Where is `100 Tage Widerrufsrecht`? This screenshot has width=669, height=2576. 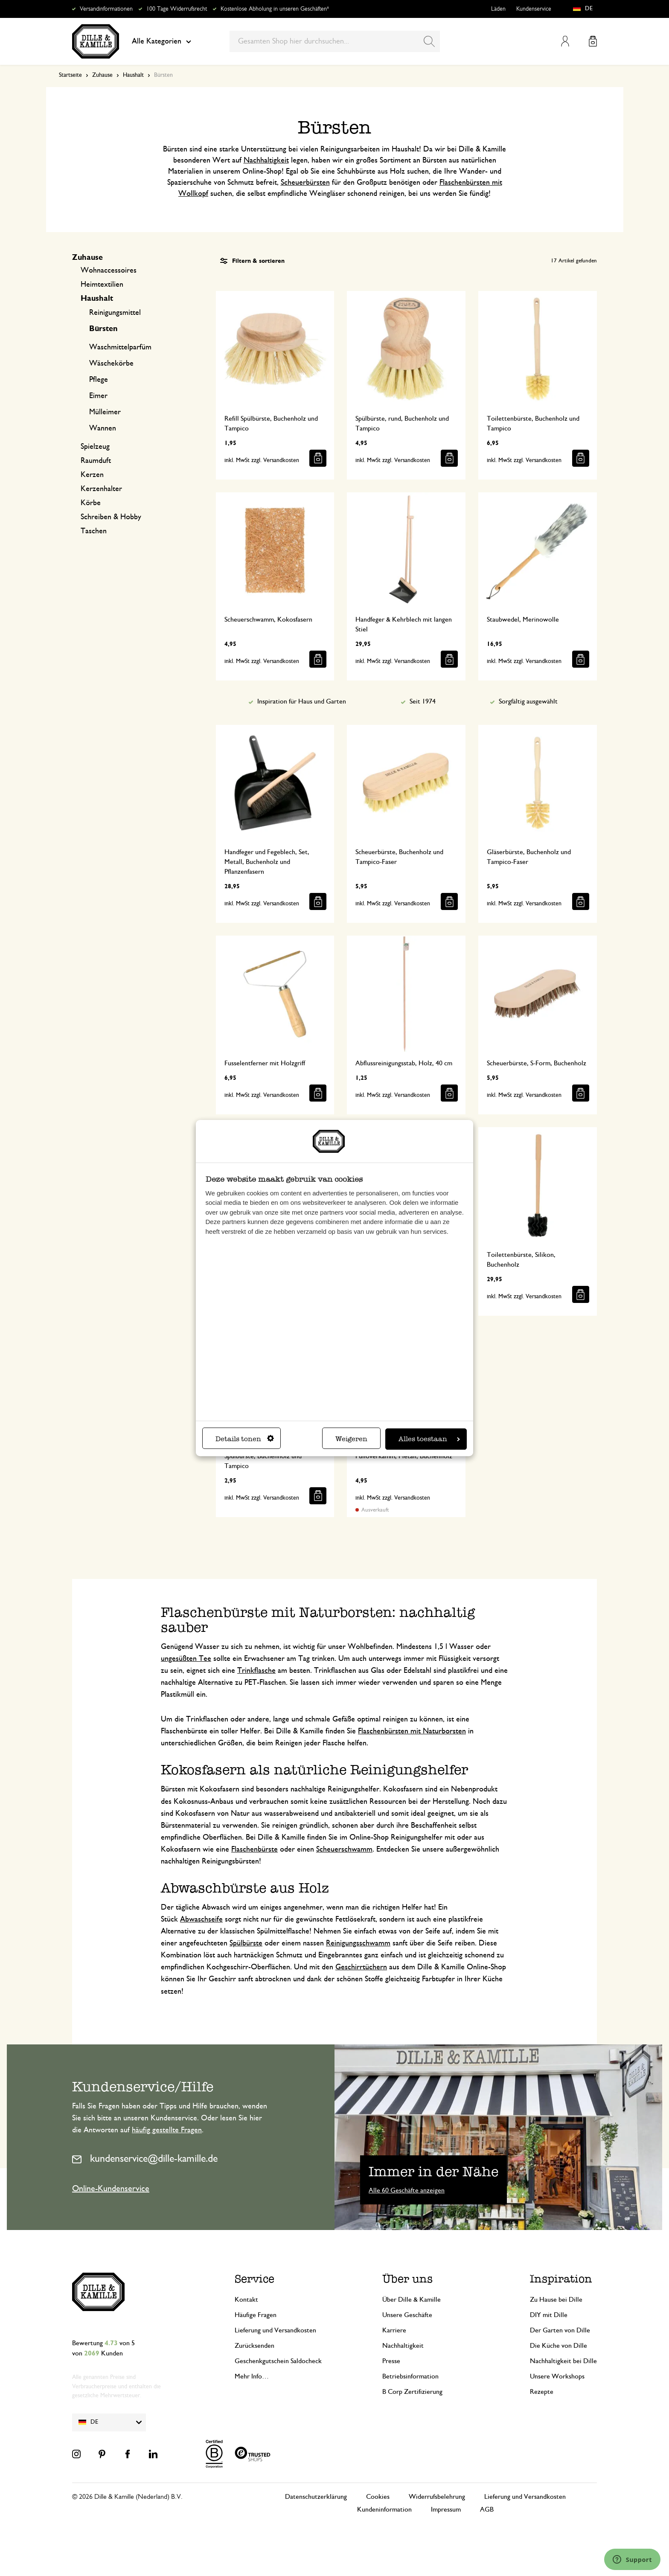
100 Tage Widerrufsrecht is located at coordinates (176, 9).